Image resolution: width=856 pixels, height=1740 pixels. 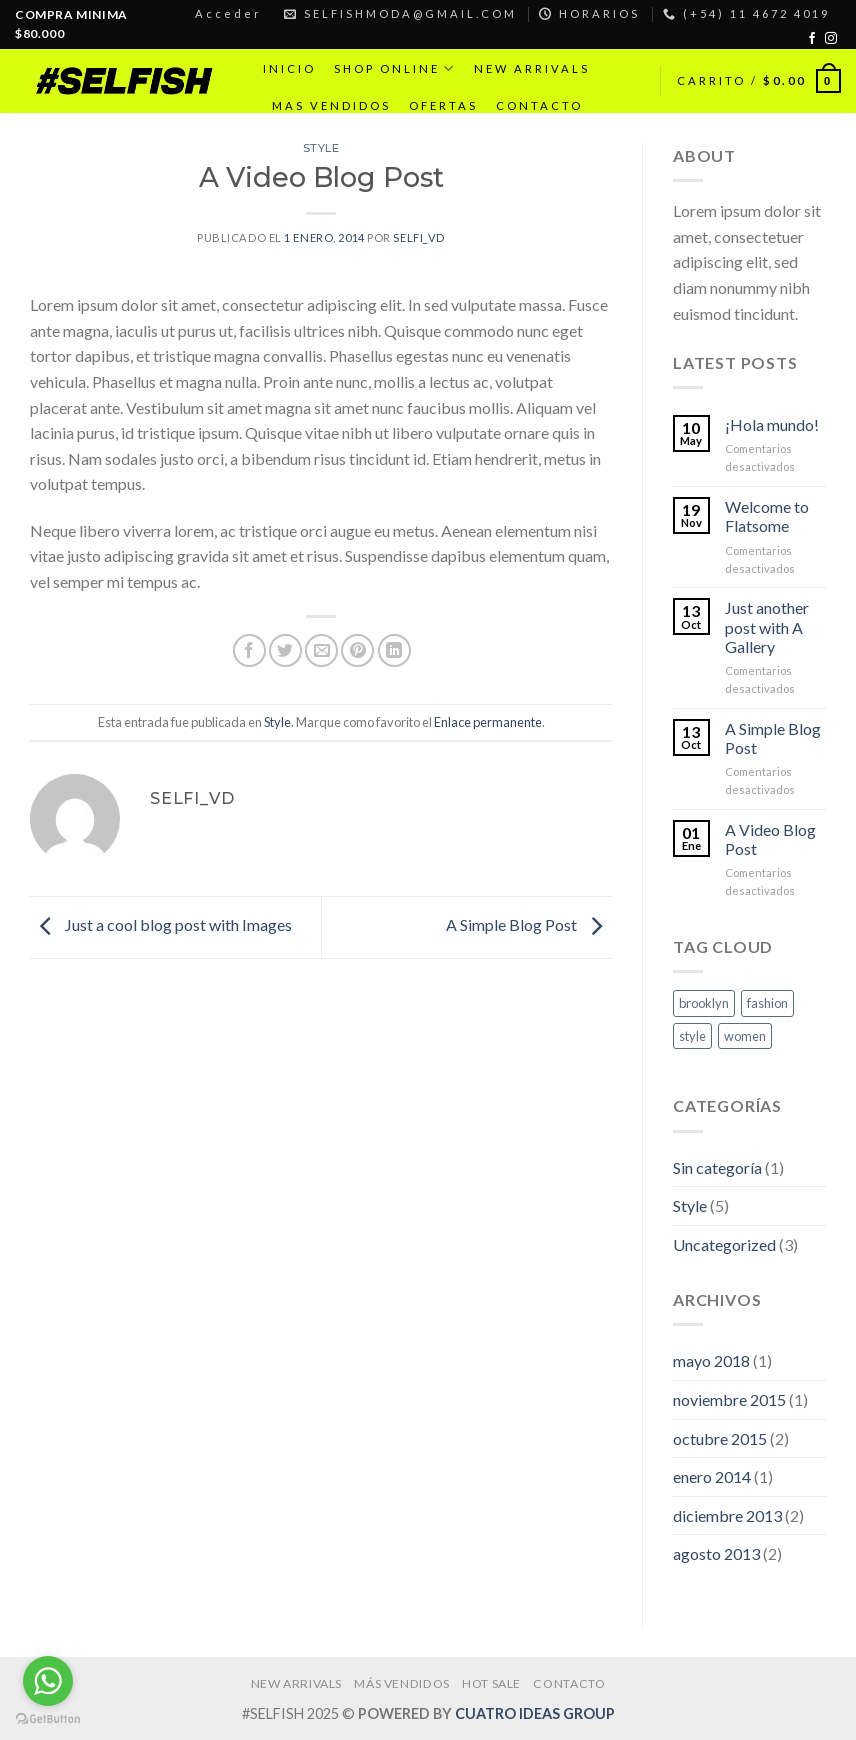 I want to click on CONTACTO, so click(x=539, y=105).